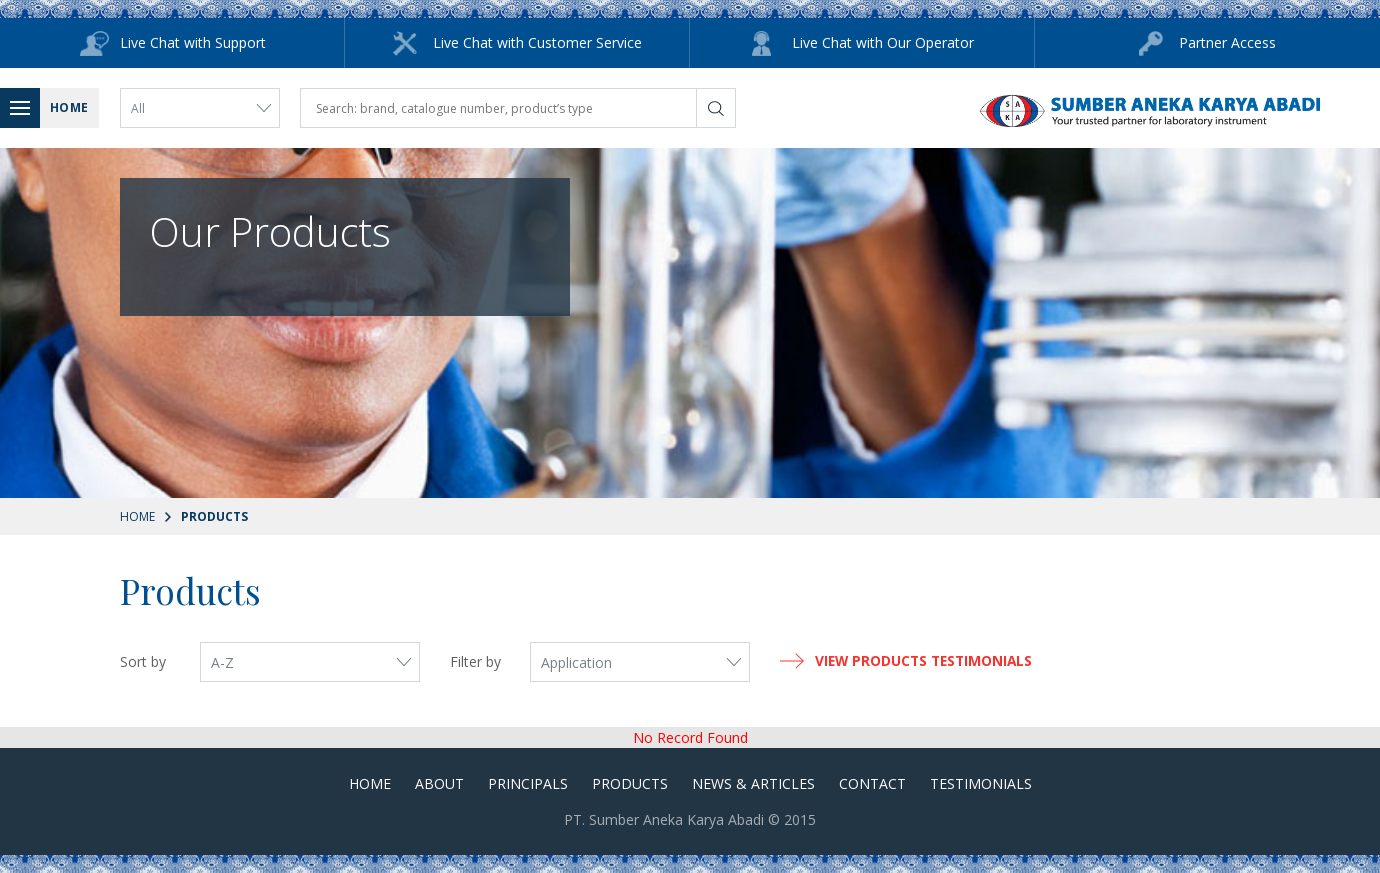 The image size is (1380, 873). What do you see at coordinates (630, 783) in the screenshot?
I see `Products` at bounding box center [630, 783].